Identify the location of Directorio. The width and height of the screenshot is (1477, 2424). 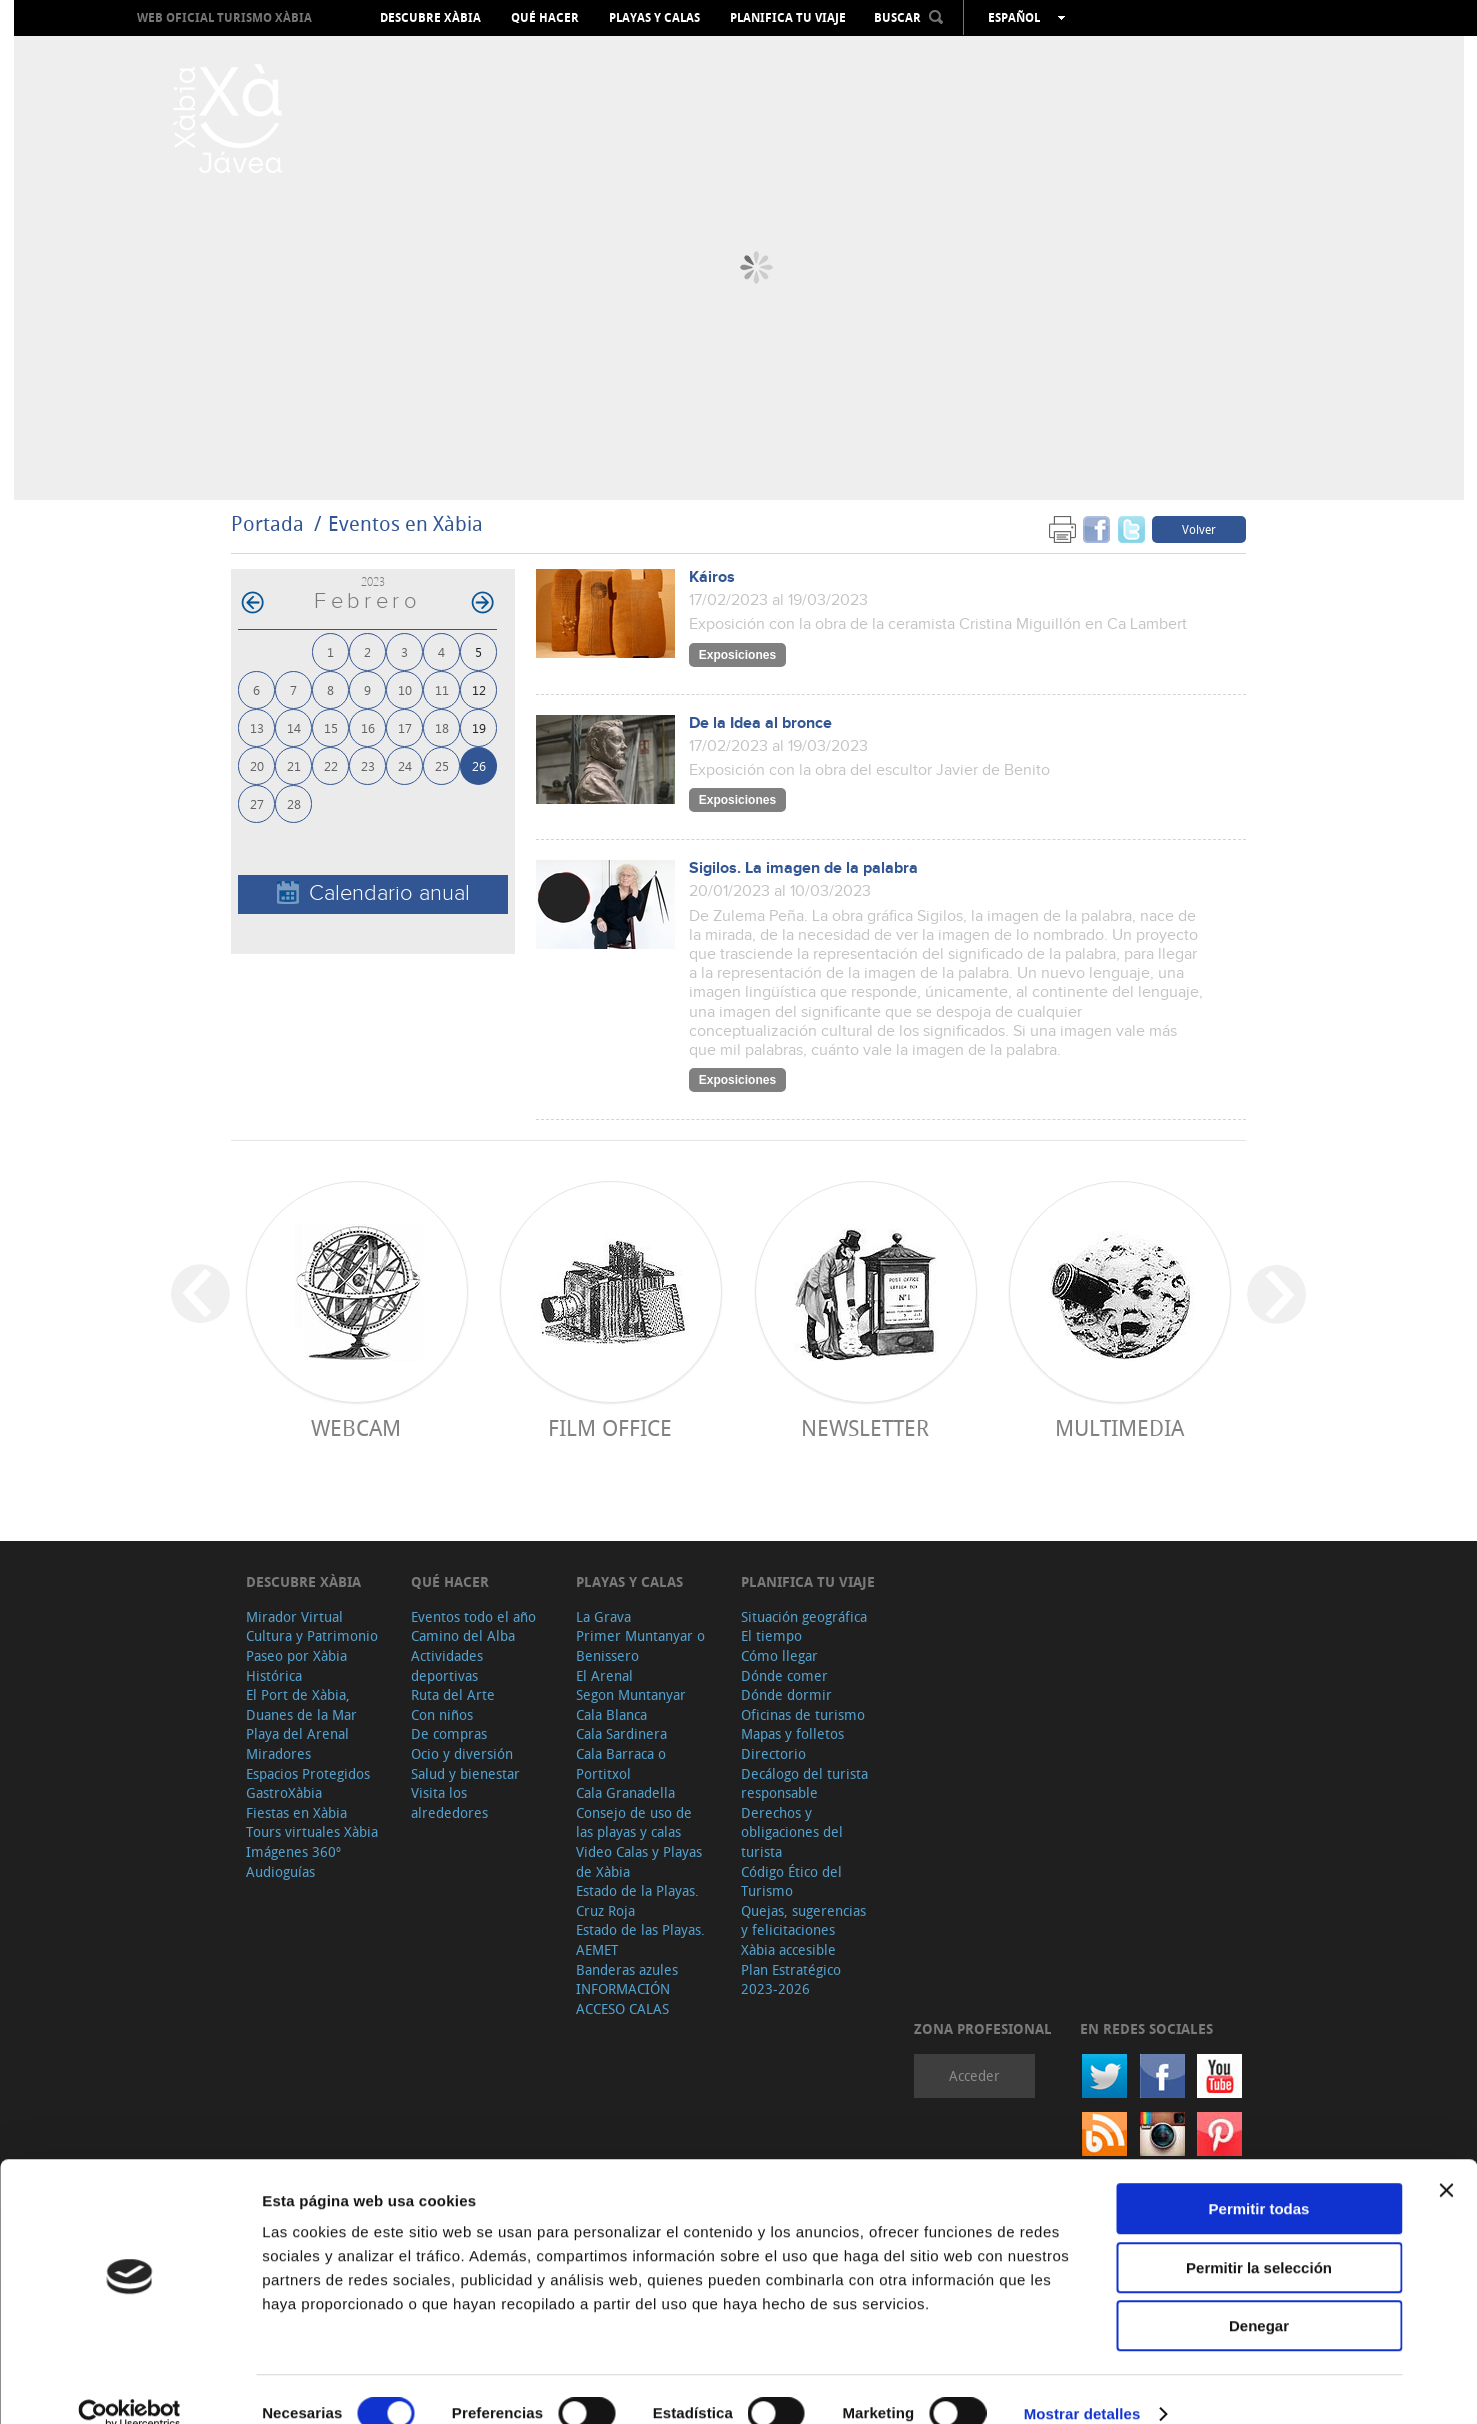
(773, 1753).